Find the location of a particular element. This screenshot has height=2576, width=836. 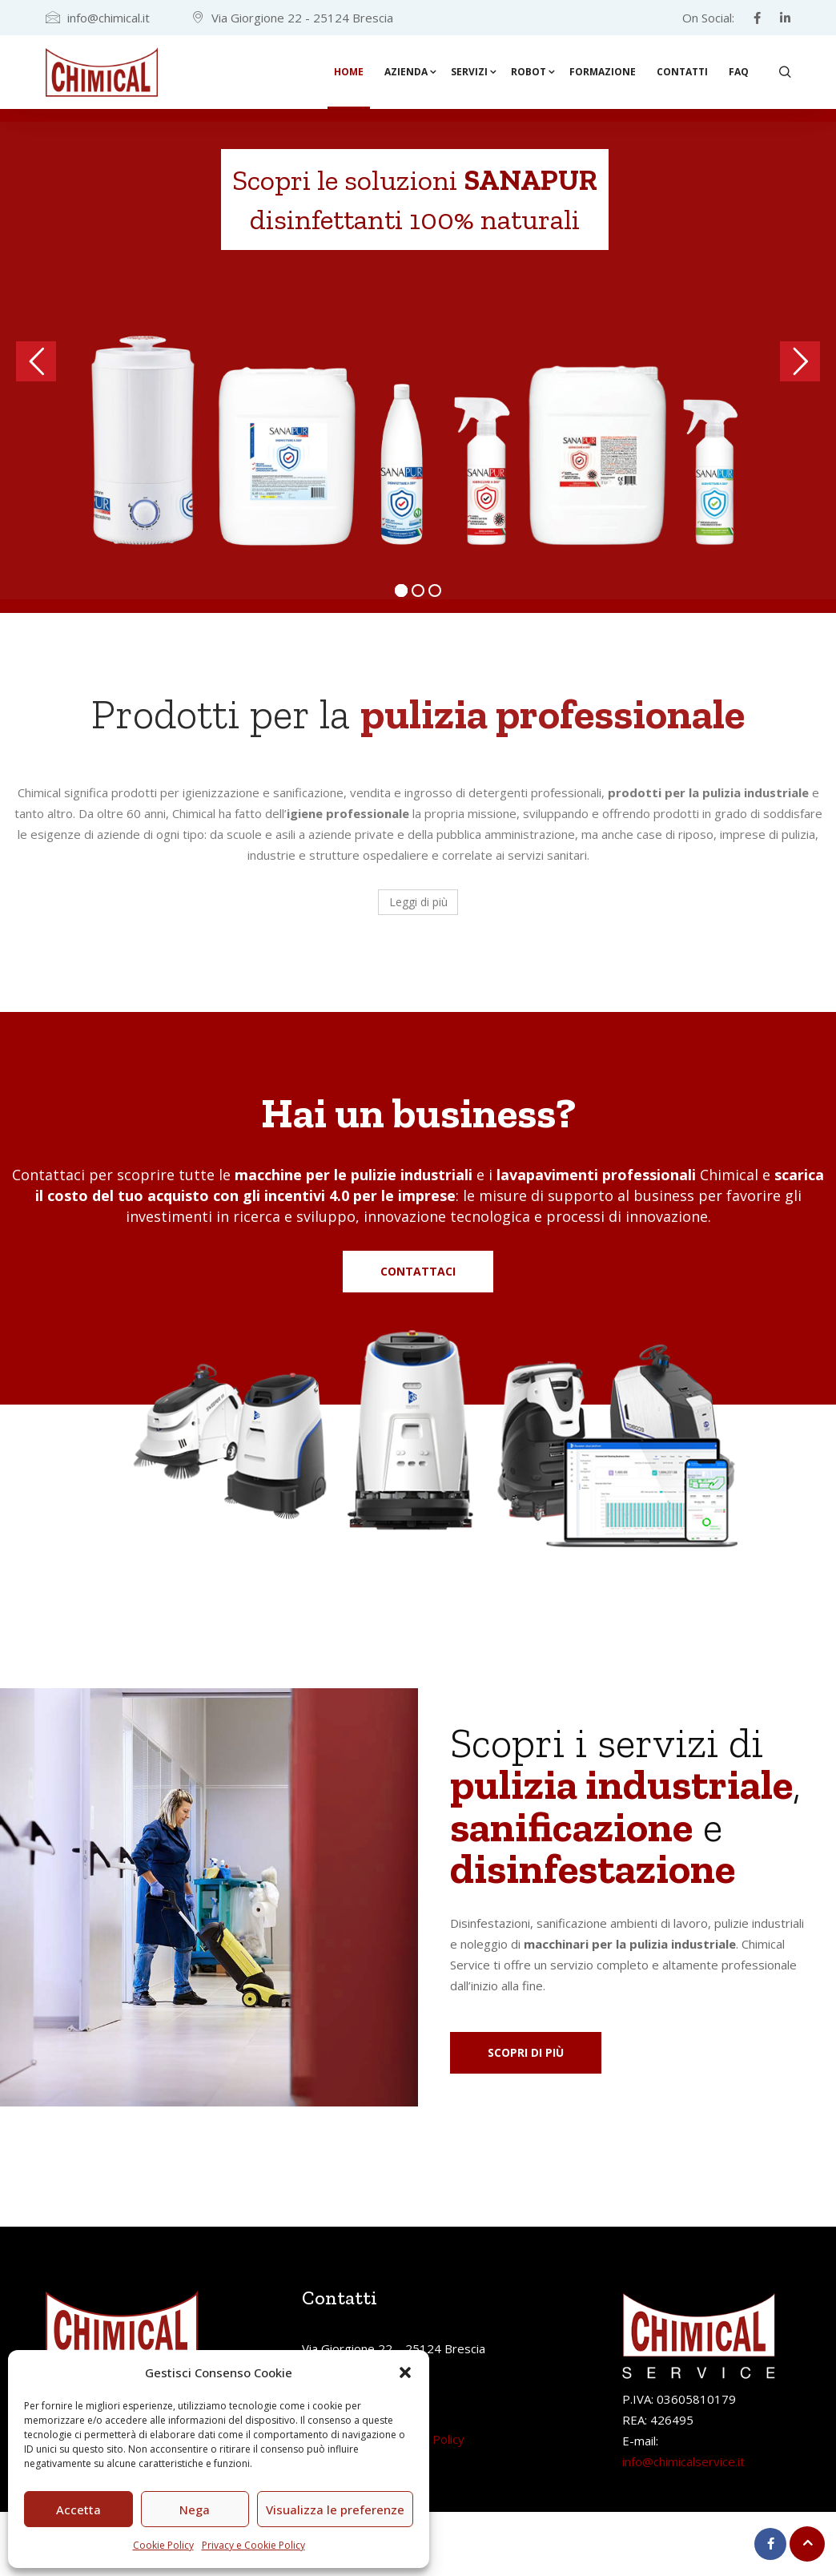

Contatti is located at coordinates (682, 72).